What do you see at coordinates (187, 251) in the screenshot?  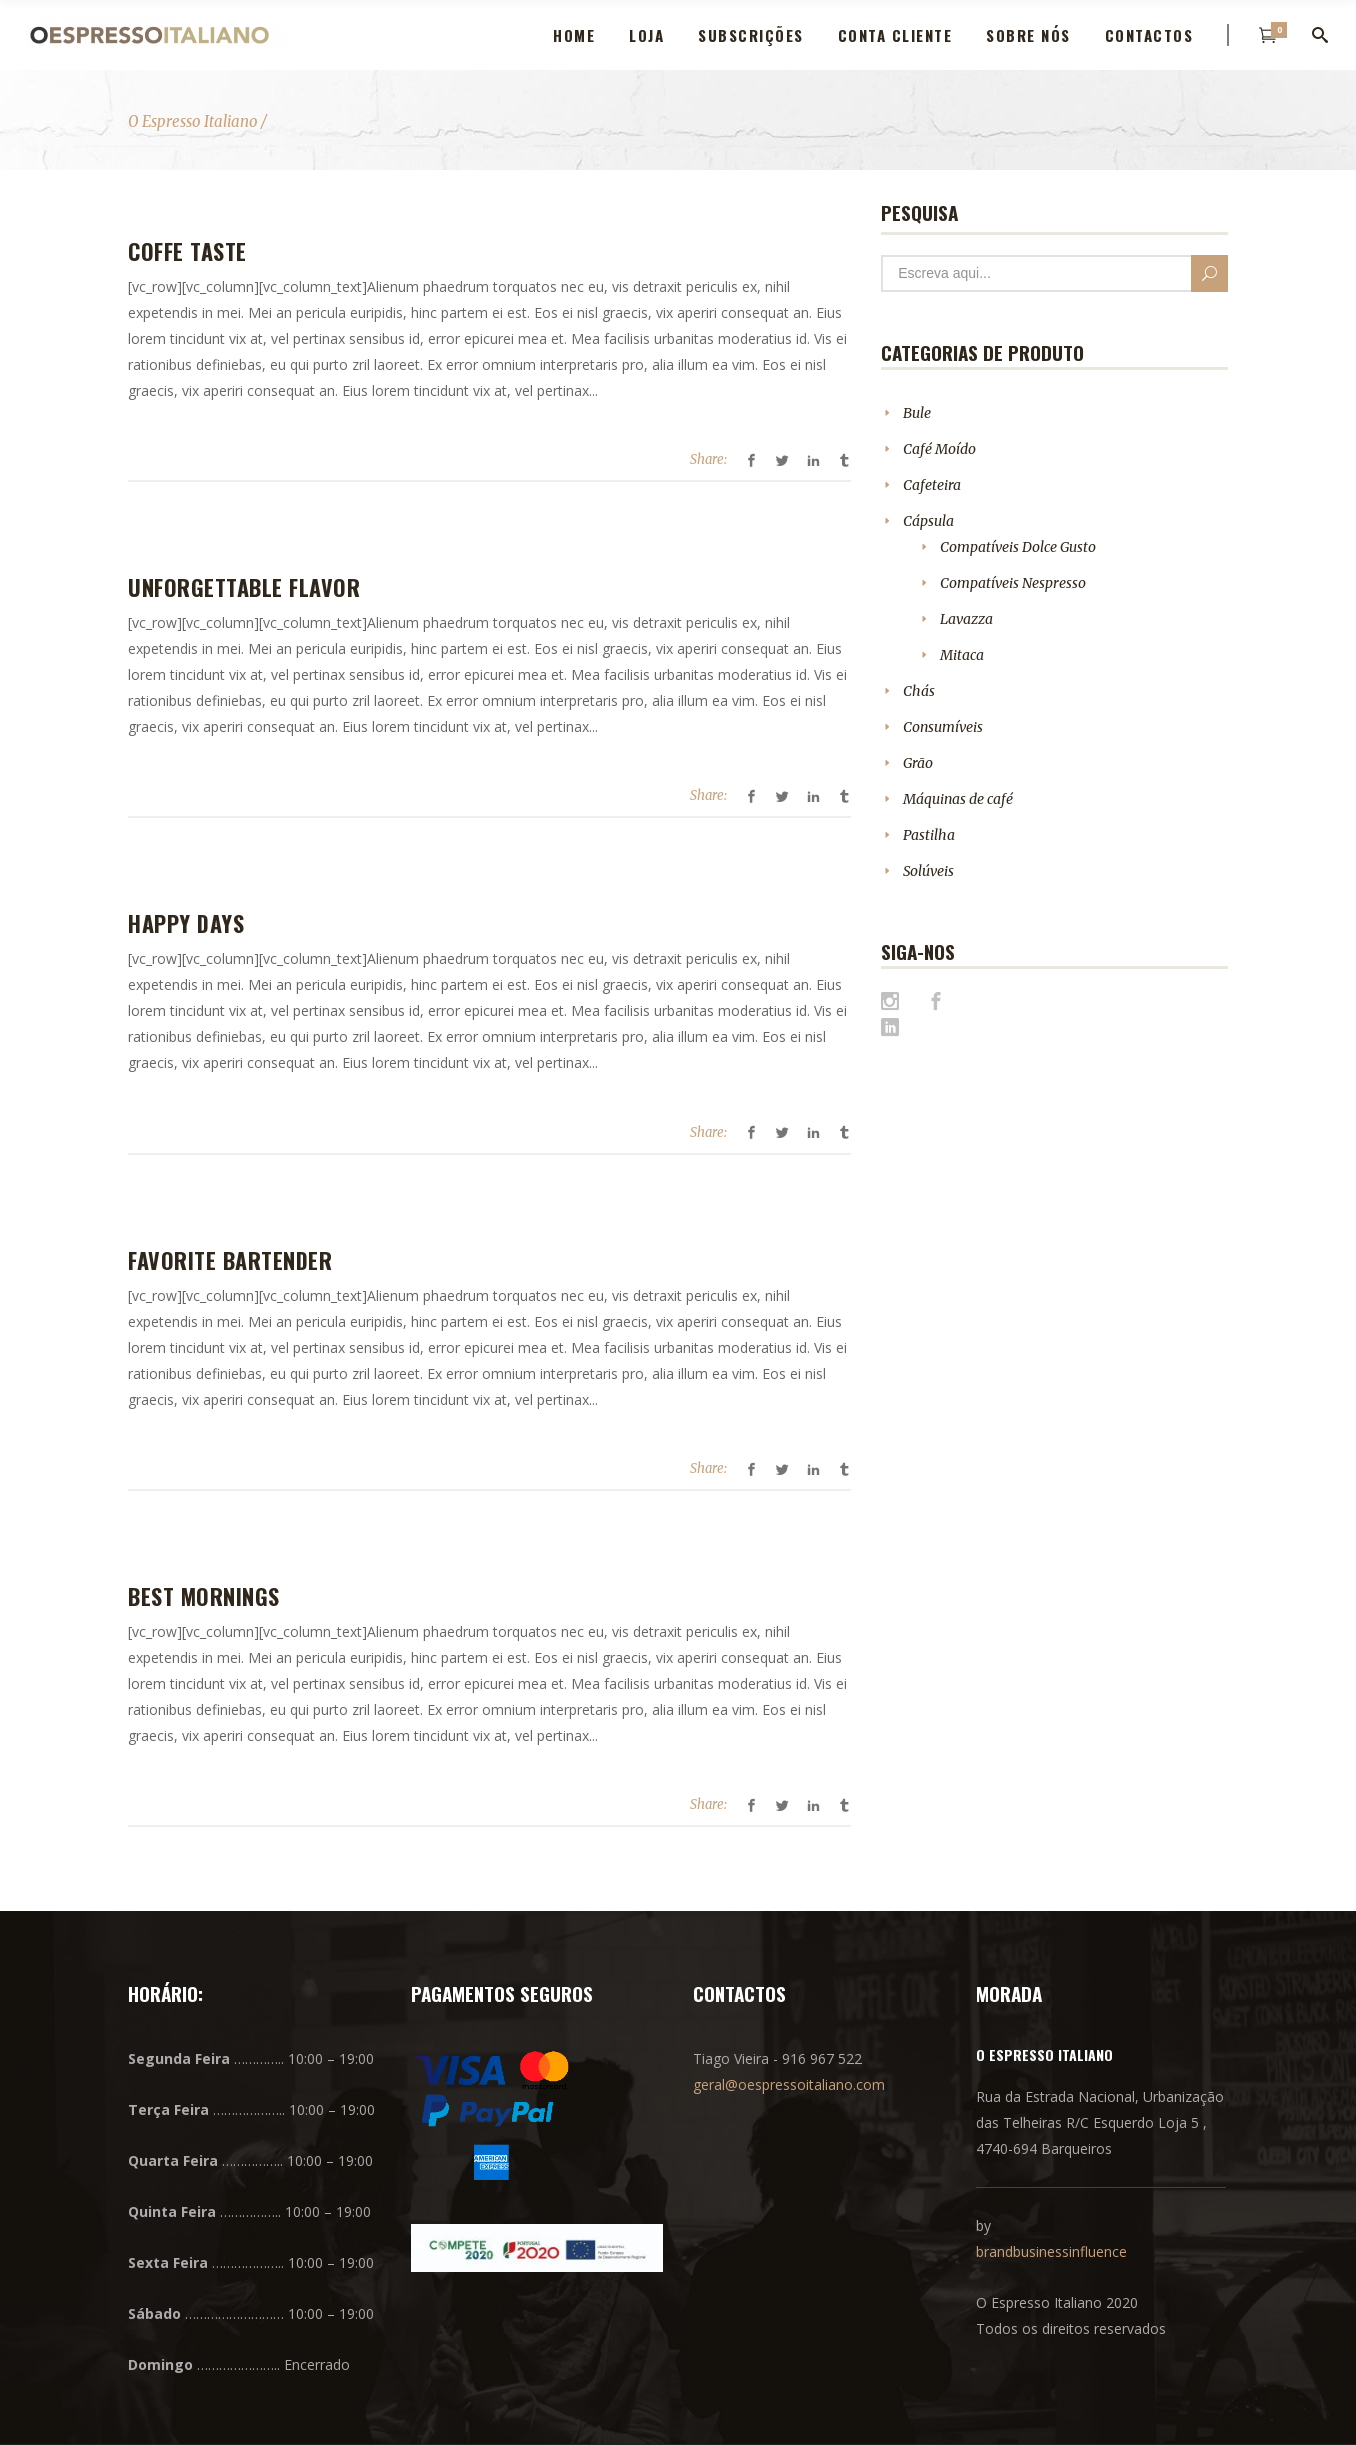 I see `Coffe Taste` at bounding box center [187, 251].